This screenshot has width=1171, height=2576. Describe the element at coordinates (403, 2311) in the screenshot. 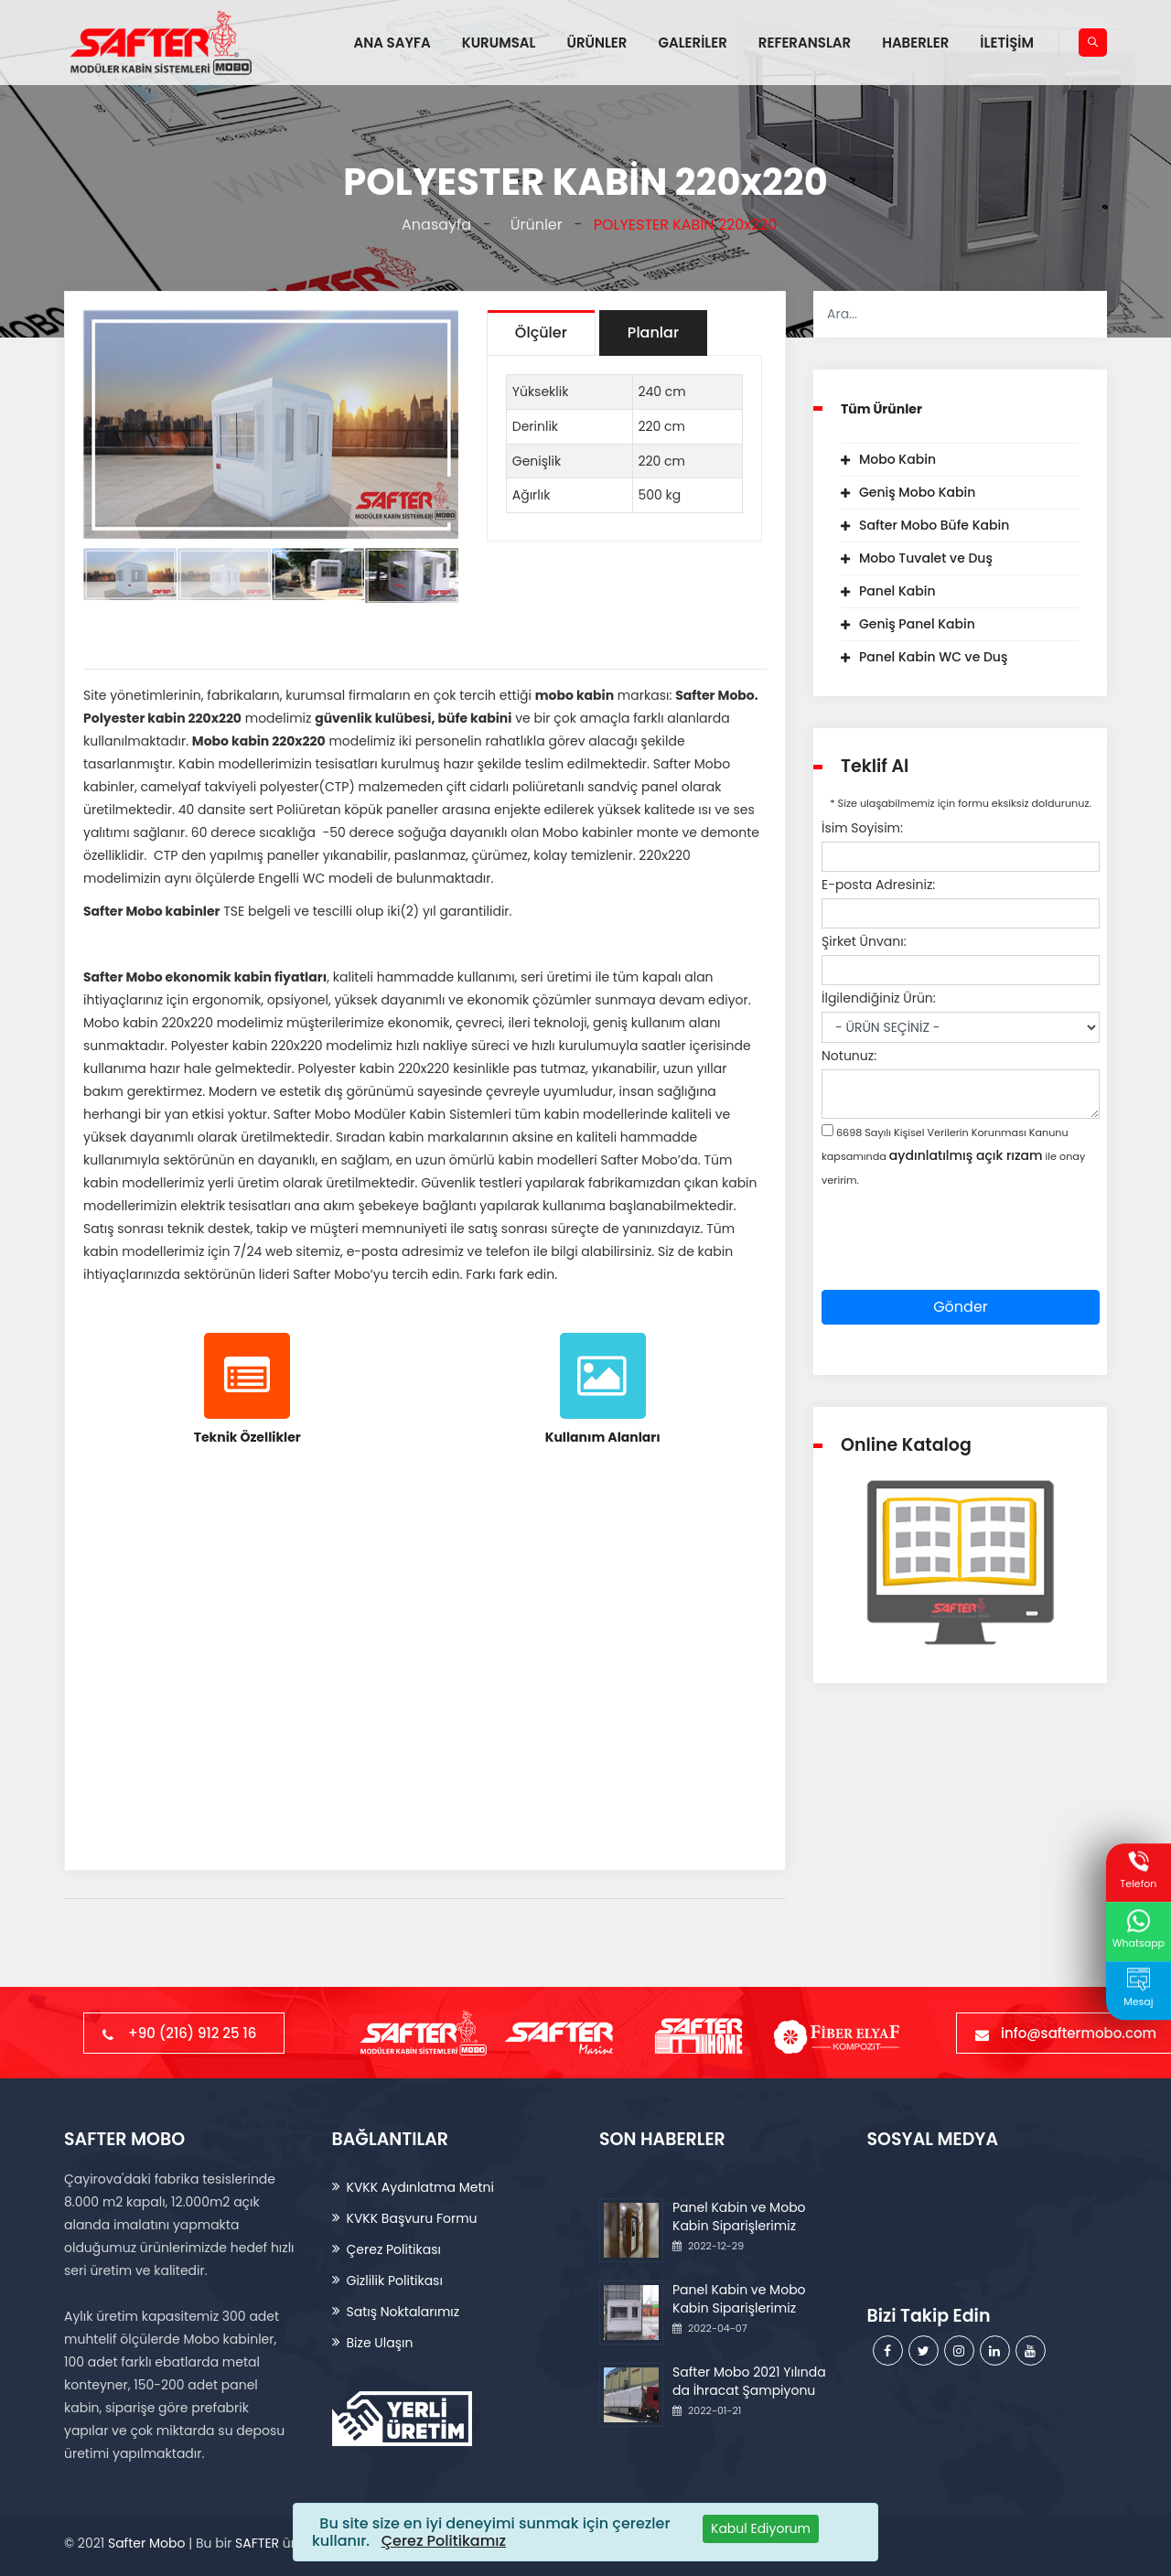

I see `Satış Noktalarımız` at that location.